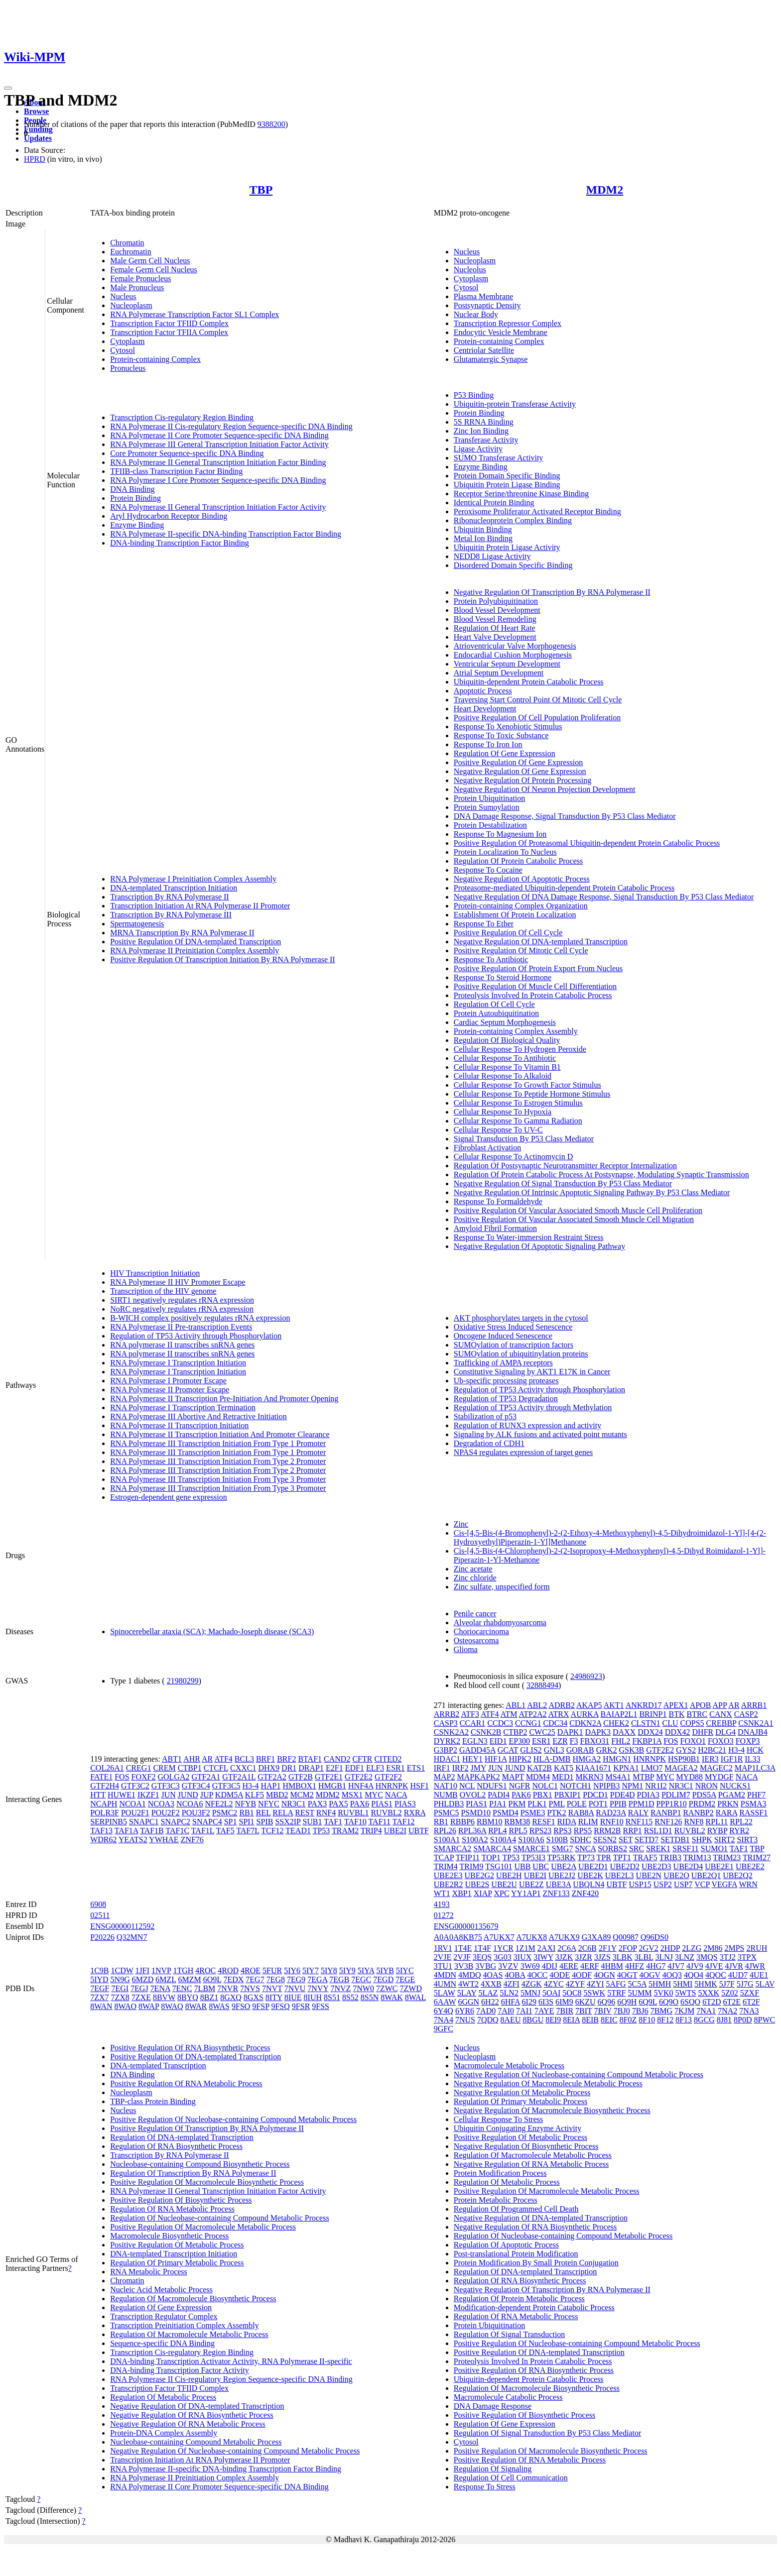 The height and width of the screenshot is (2576, 781). Describe the element at coordinates (588, 1821) in the screenshot. I see `RLIM` at that location.